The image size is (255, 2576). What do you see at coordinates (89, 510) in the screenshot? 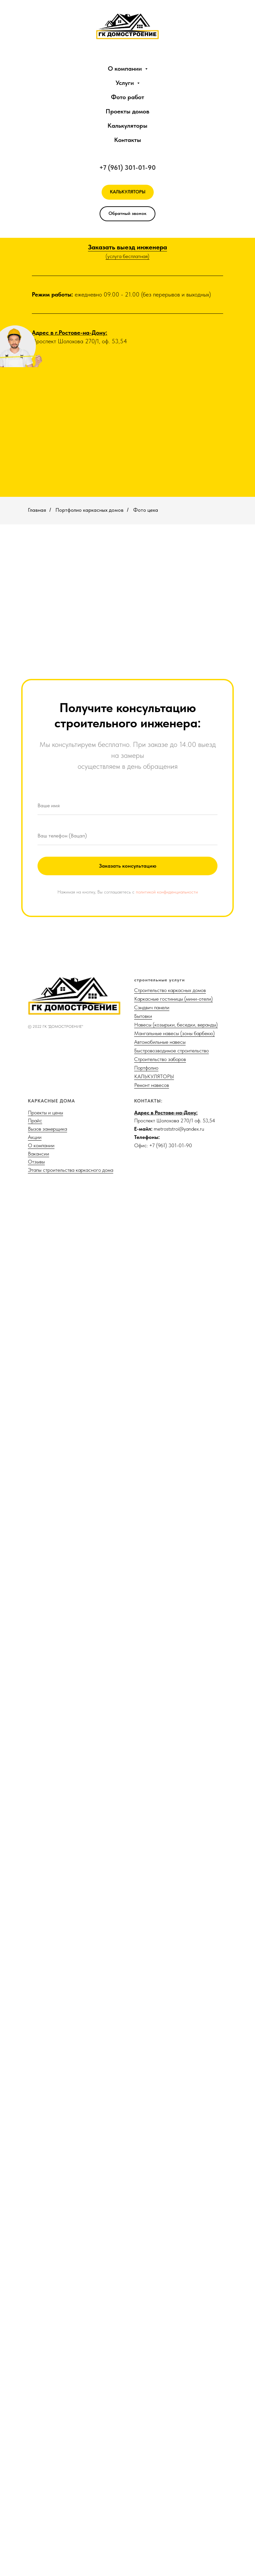
I see `Портфолио каркасных домов` at bounding box center [89, 510].